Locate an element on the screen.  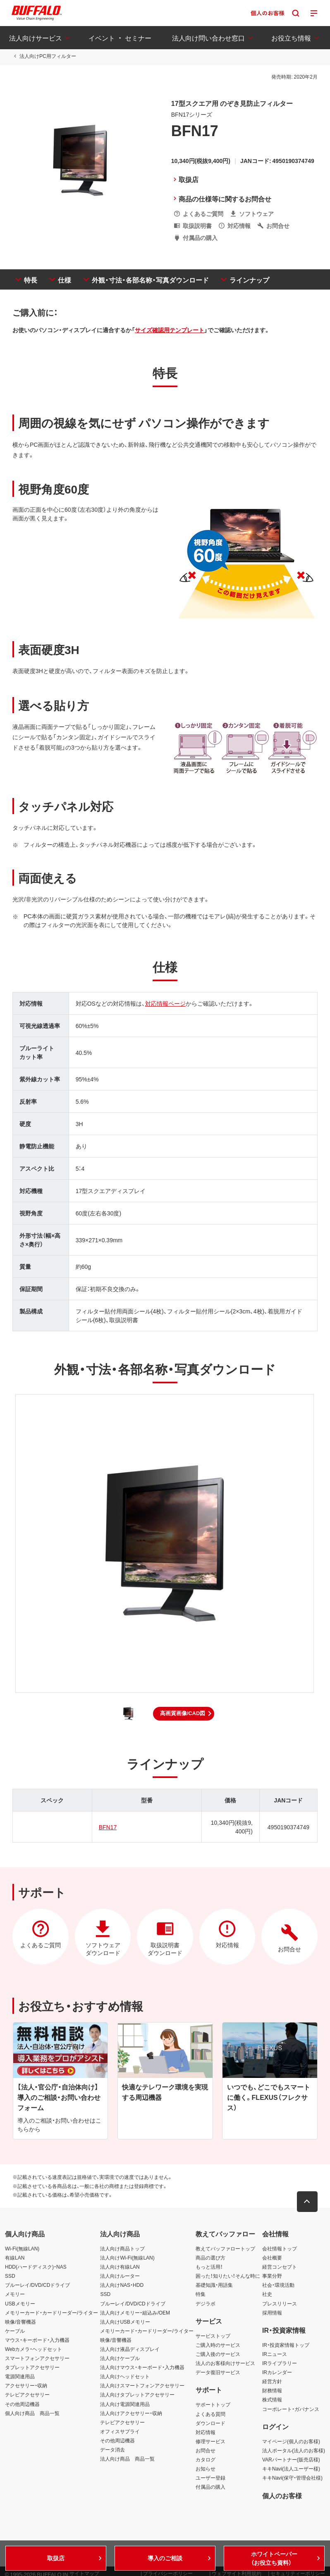
サービストップ is located at coordinates (213, 2336).